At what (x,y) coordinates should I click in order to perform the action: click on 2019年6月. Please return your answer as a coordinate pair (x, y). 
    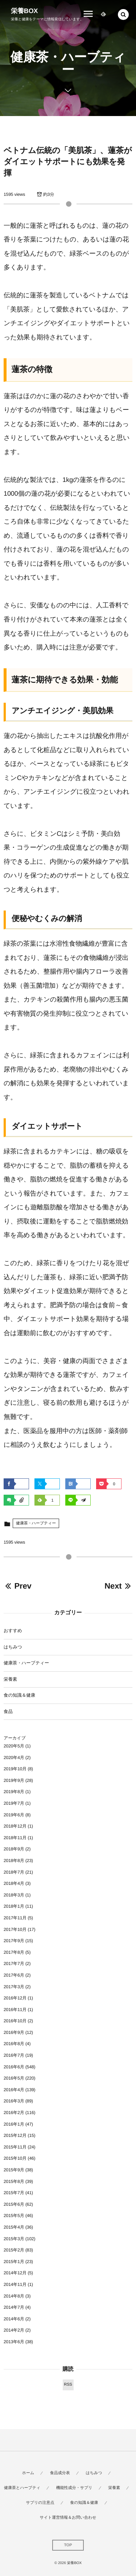
    Looking at the image, I should click on (14, 1814).